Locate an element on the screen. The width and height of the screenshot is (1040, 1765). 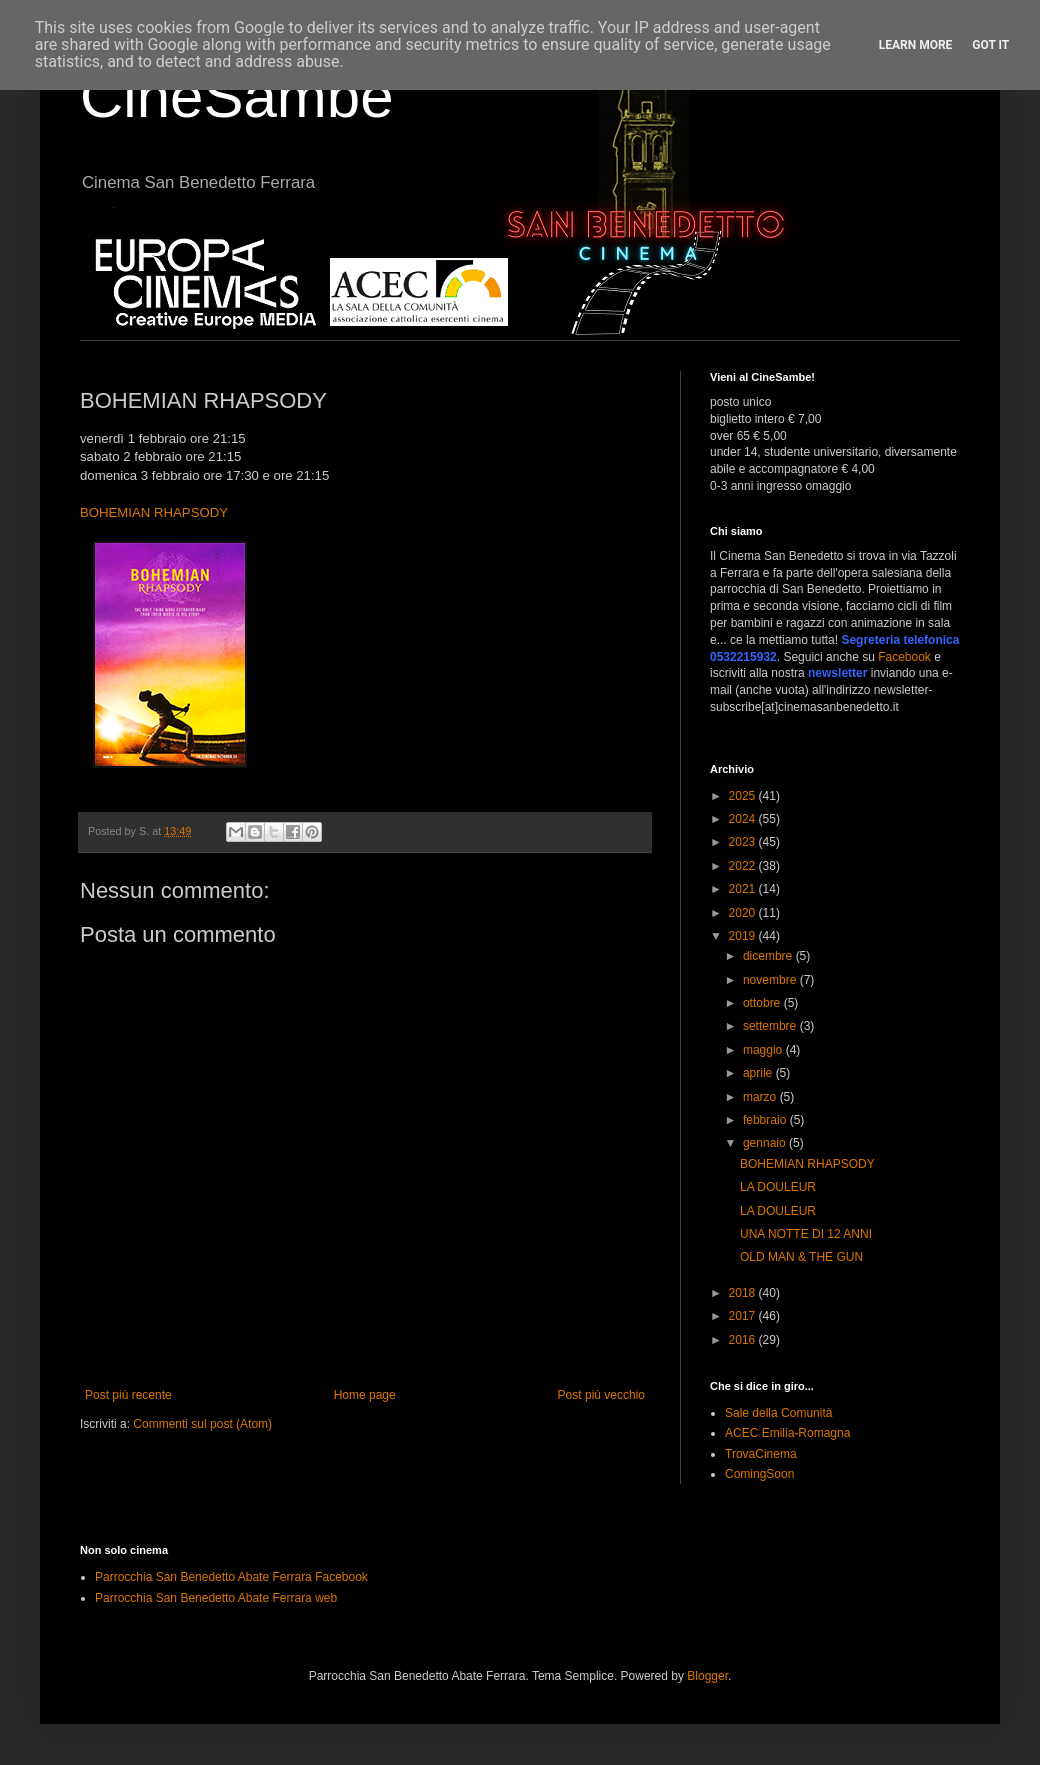
Blogger is located at coordinates (707, 1676).